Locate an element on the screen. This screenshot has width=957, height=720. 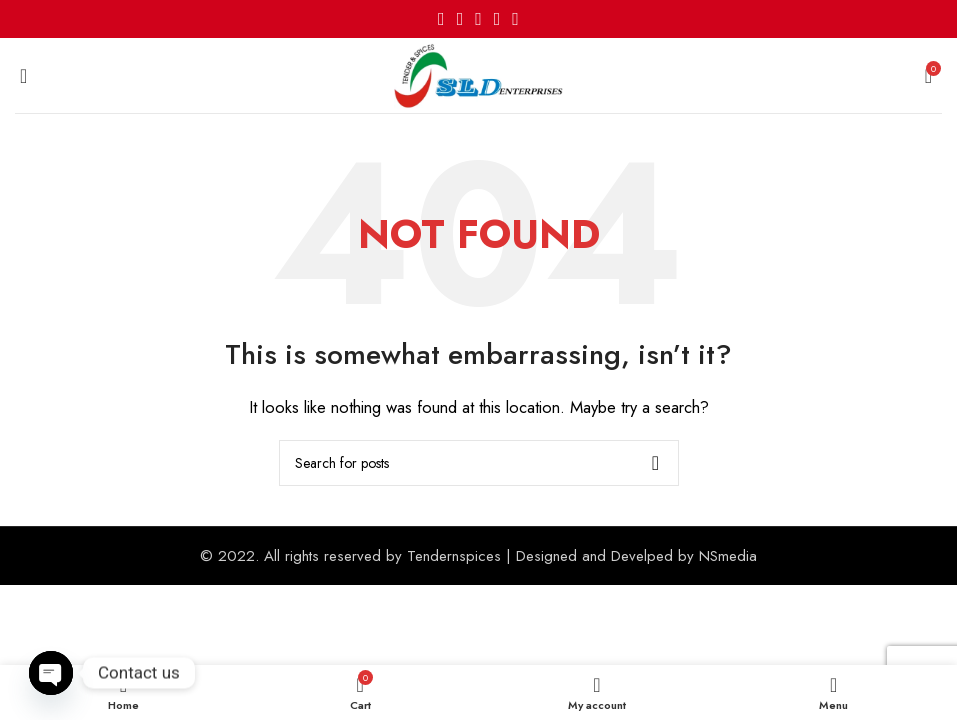
[Facebook social link] is located at coordinates (441, 19).